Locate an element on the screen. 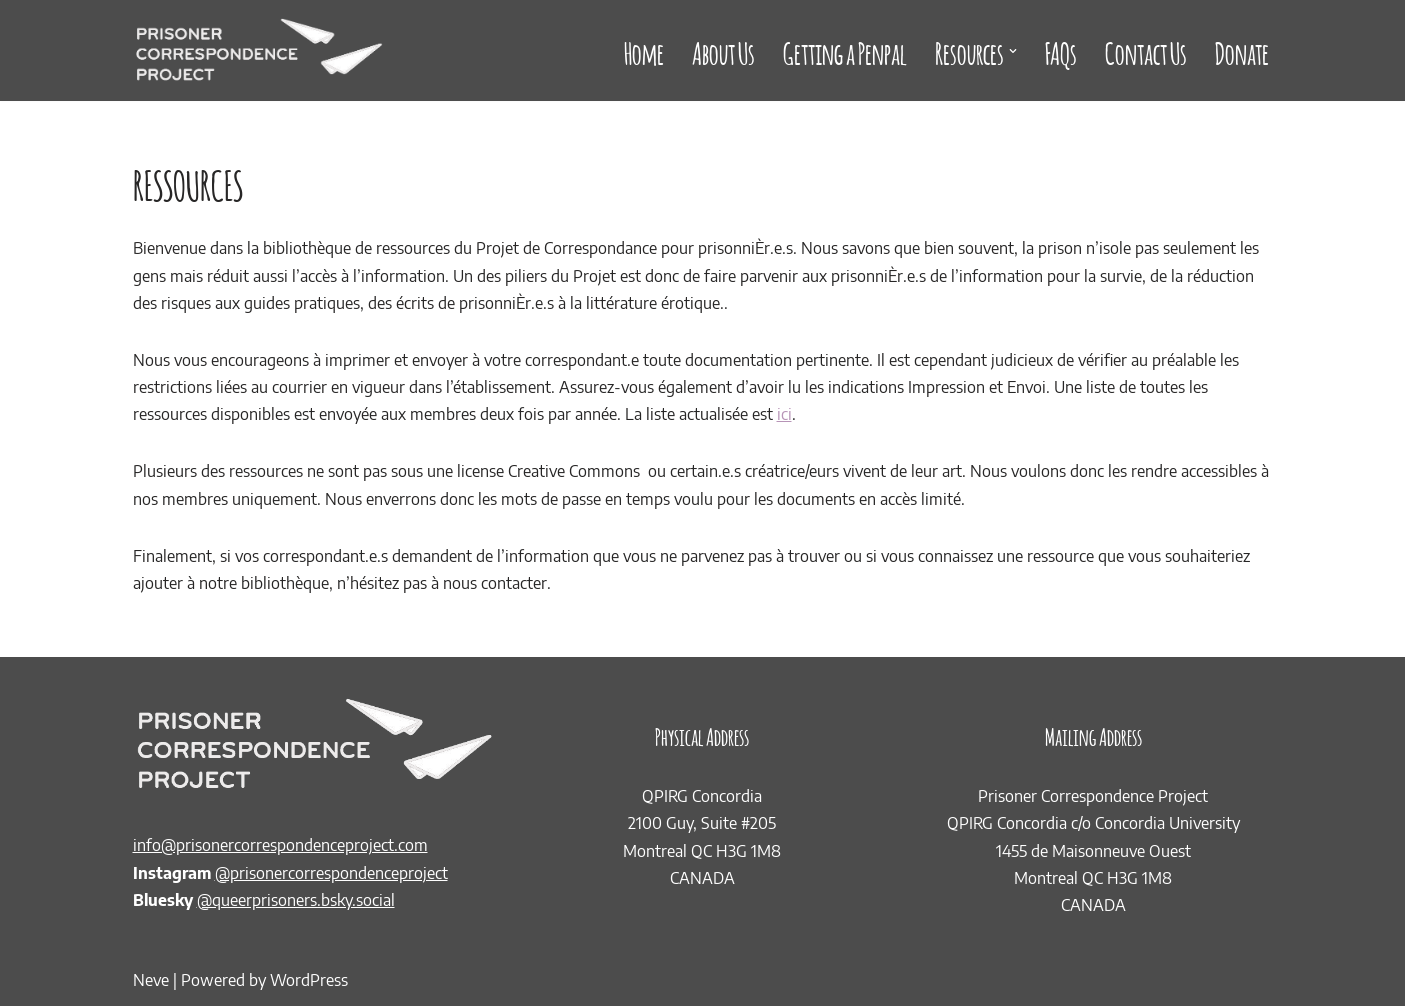 This screenshot has width=1405, height=1006. @queerprisoners.bsky.social is located at coordinates (296, 900).